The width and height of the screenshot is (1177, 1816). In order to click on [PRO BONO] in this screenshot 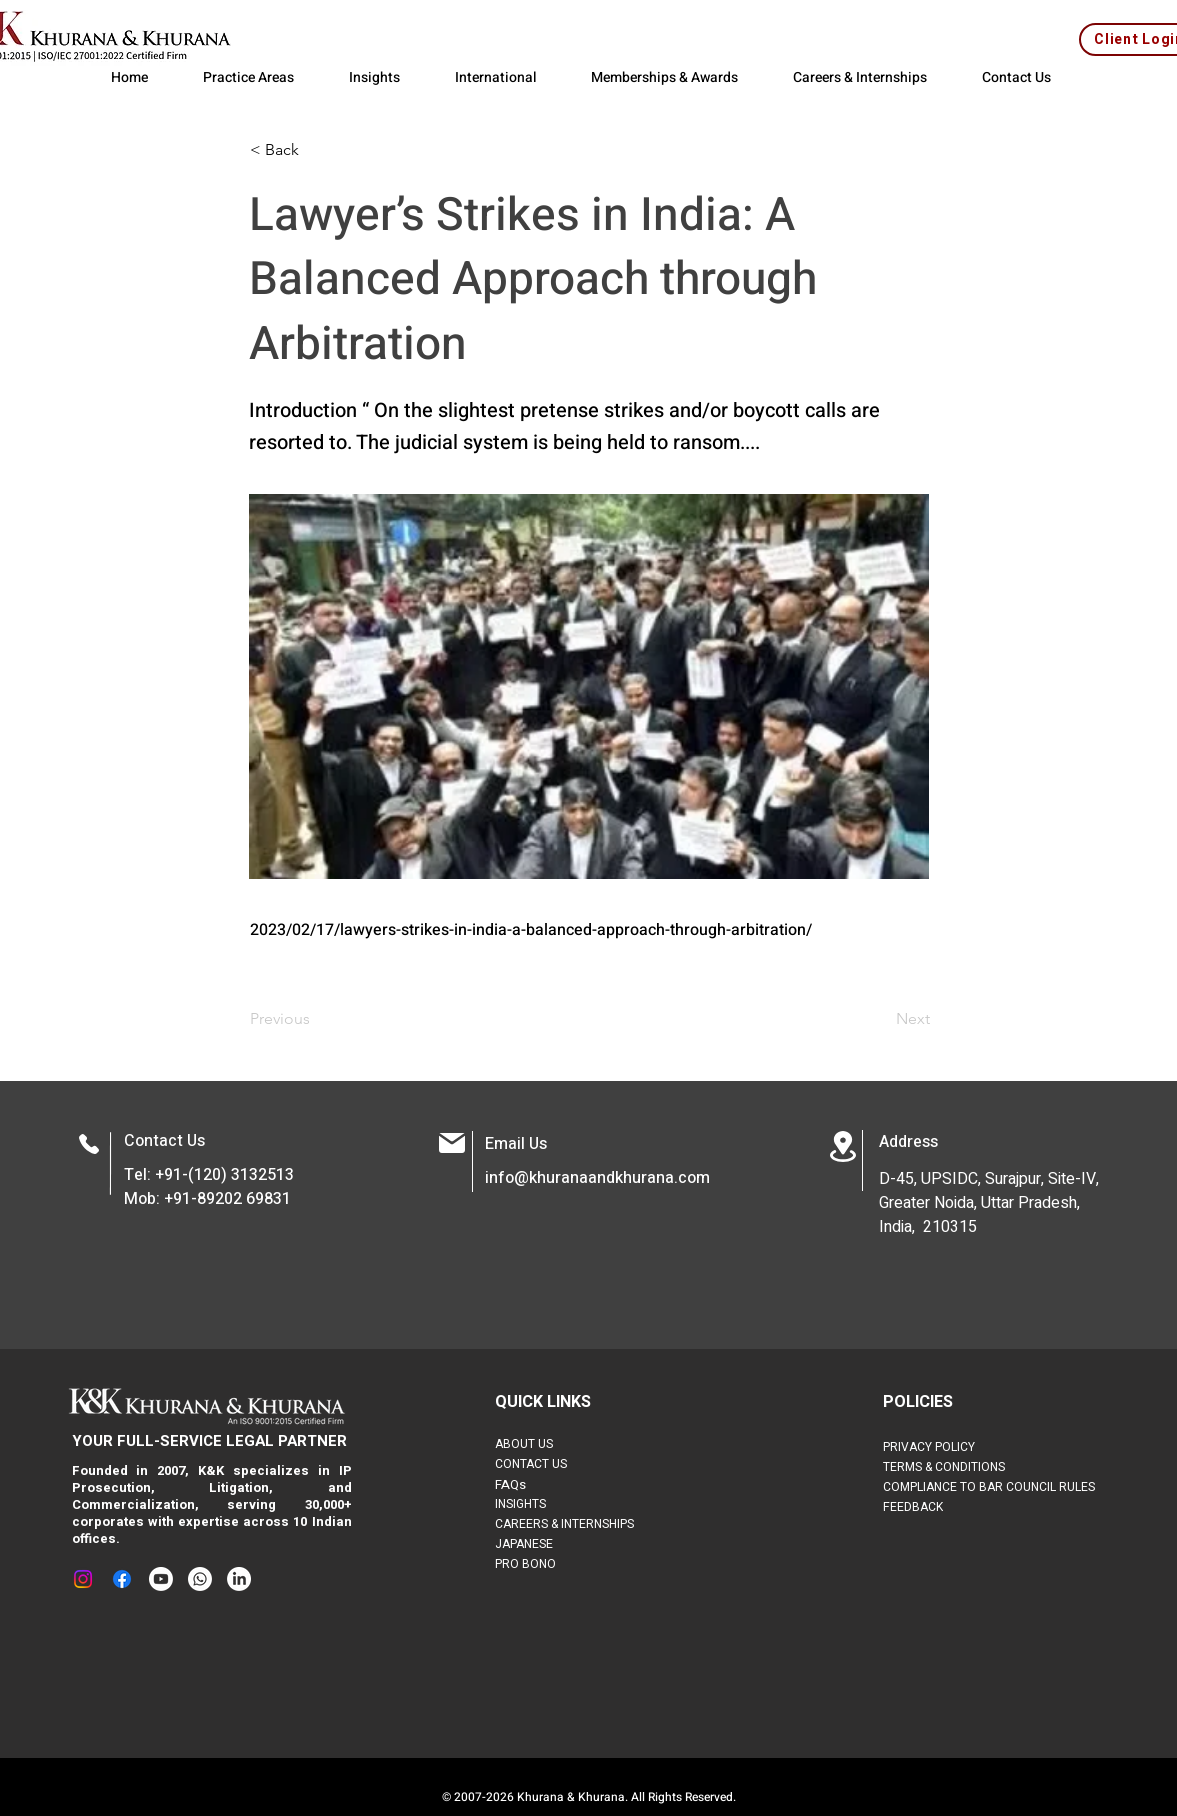, I will do `click(553, 1564)`.